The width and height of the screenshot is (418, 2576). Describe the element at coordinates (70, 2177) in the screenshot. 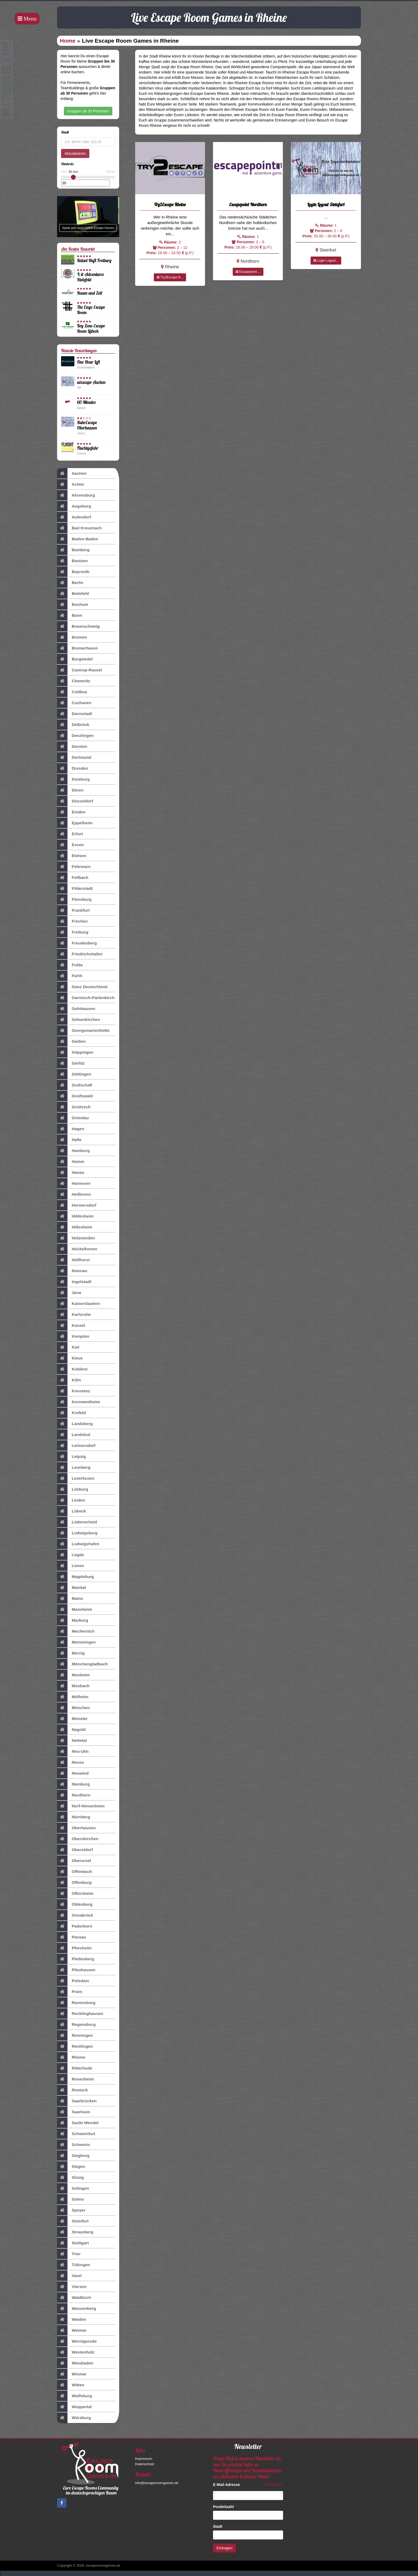

I see `Sinzig` at that location.